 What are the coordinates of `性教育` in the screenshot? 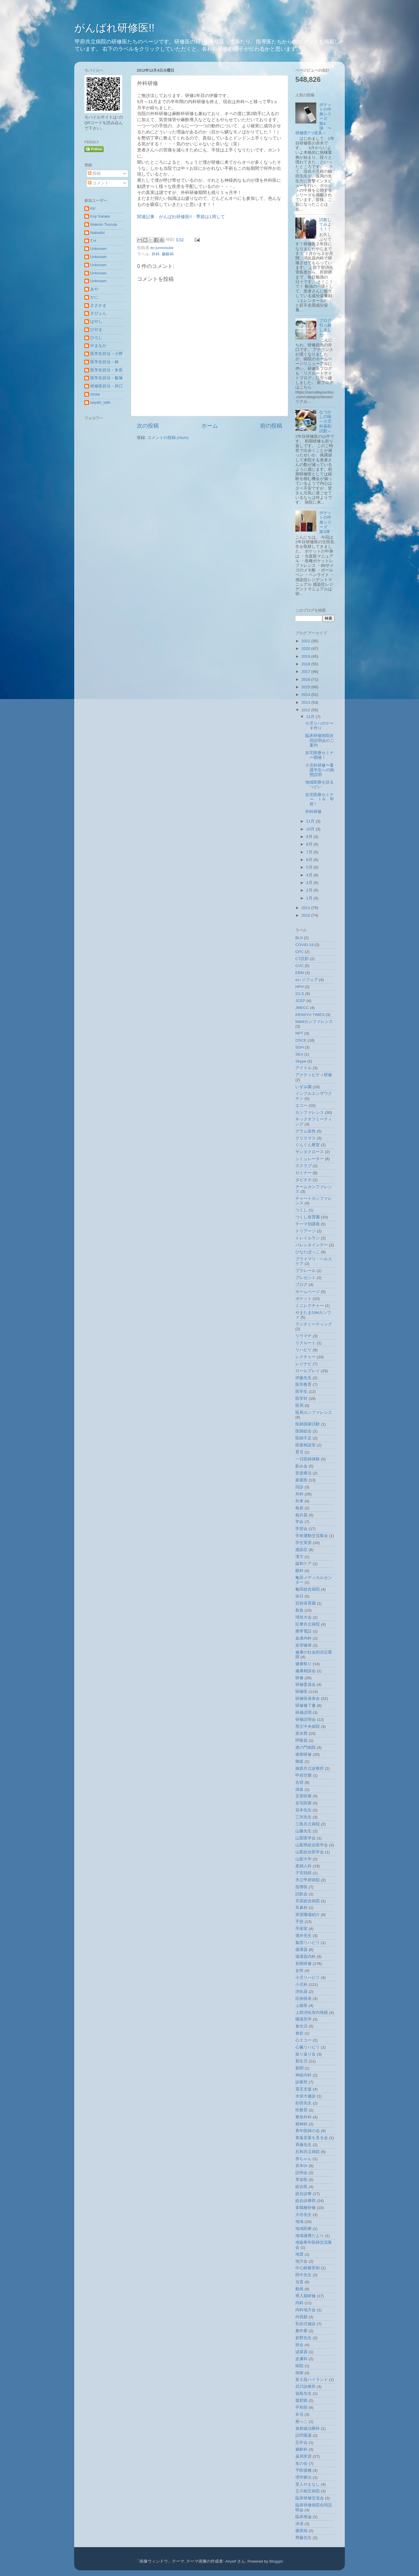 It's located at (301, 2110).